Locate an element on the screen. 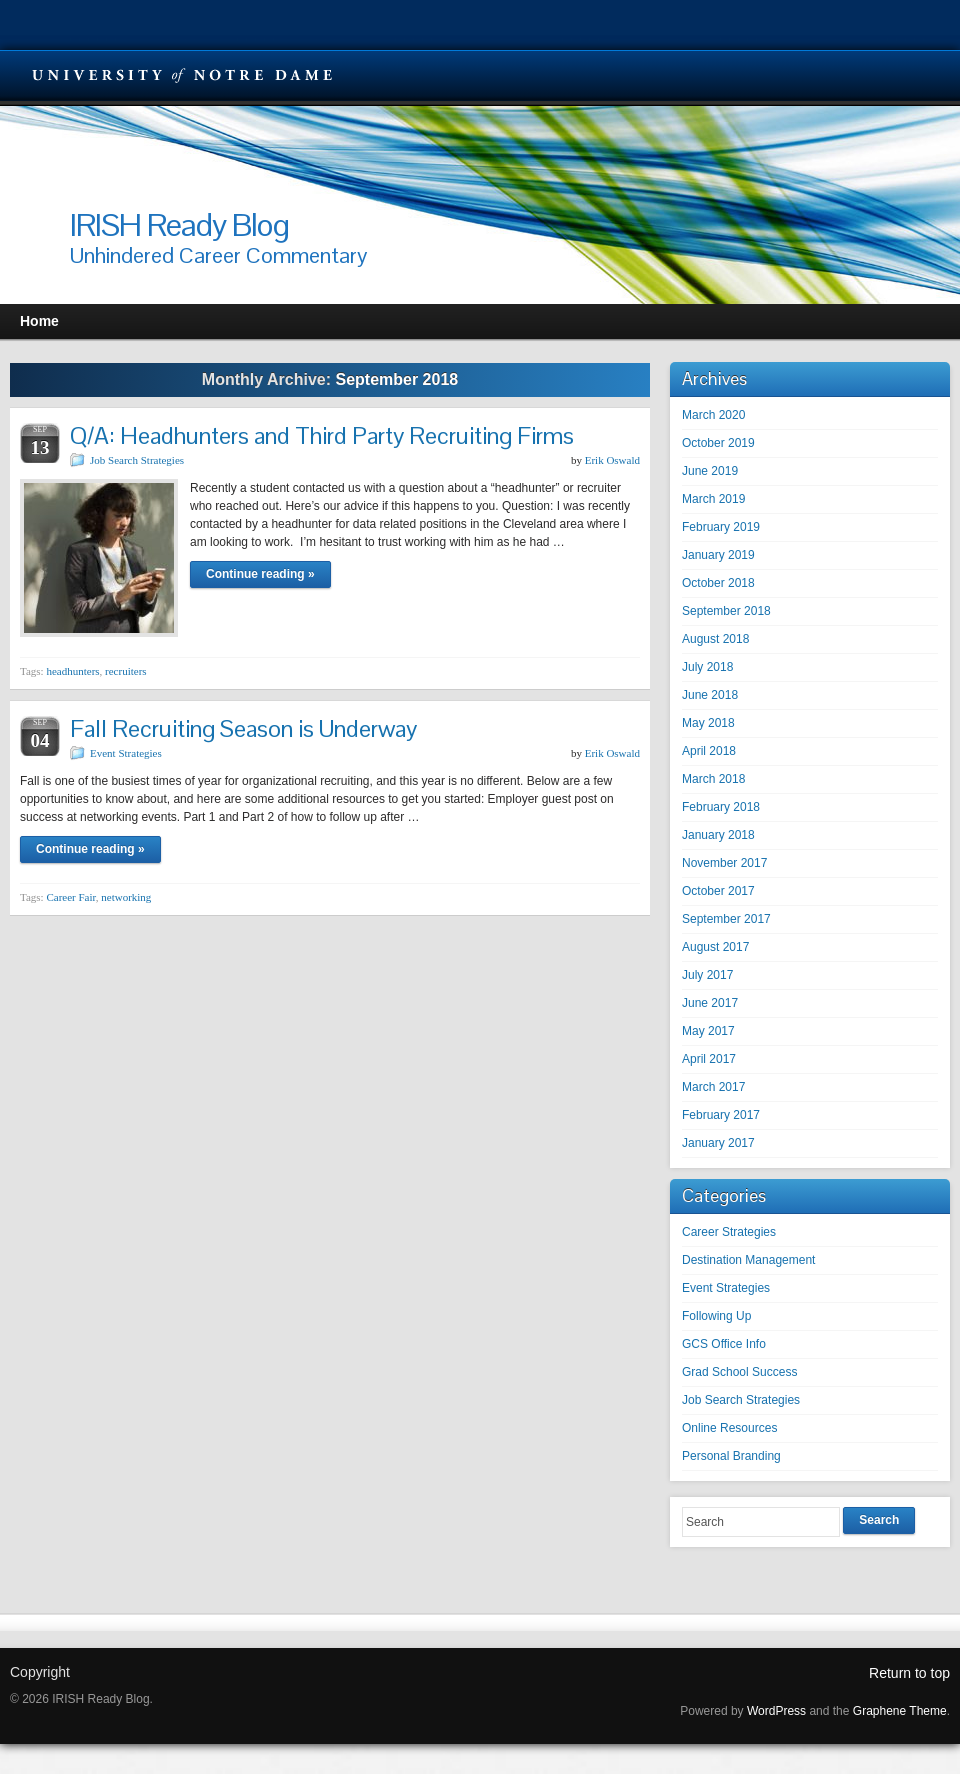 The height and width of the screenshot is (1774, 960). January 2019 is located at coordinates (718, 555).